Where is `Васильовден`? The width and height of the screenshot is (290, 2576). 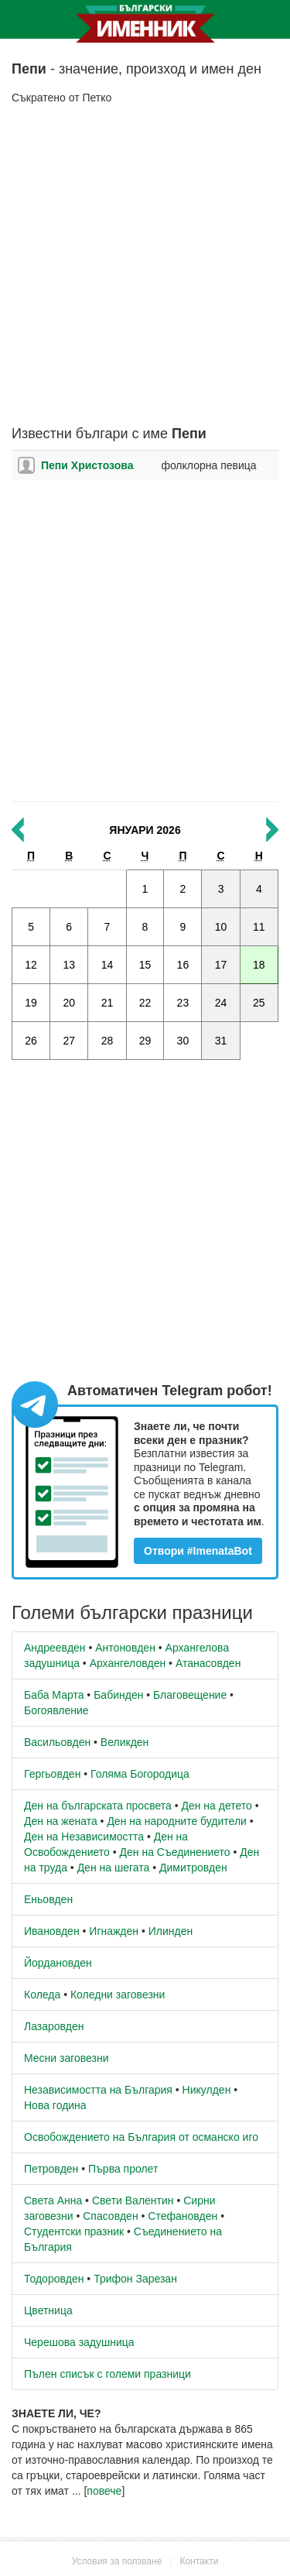
Васильовден is located at coordinates (57, 1742).